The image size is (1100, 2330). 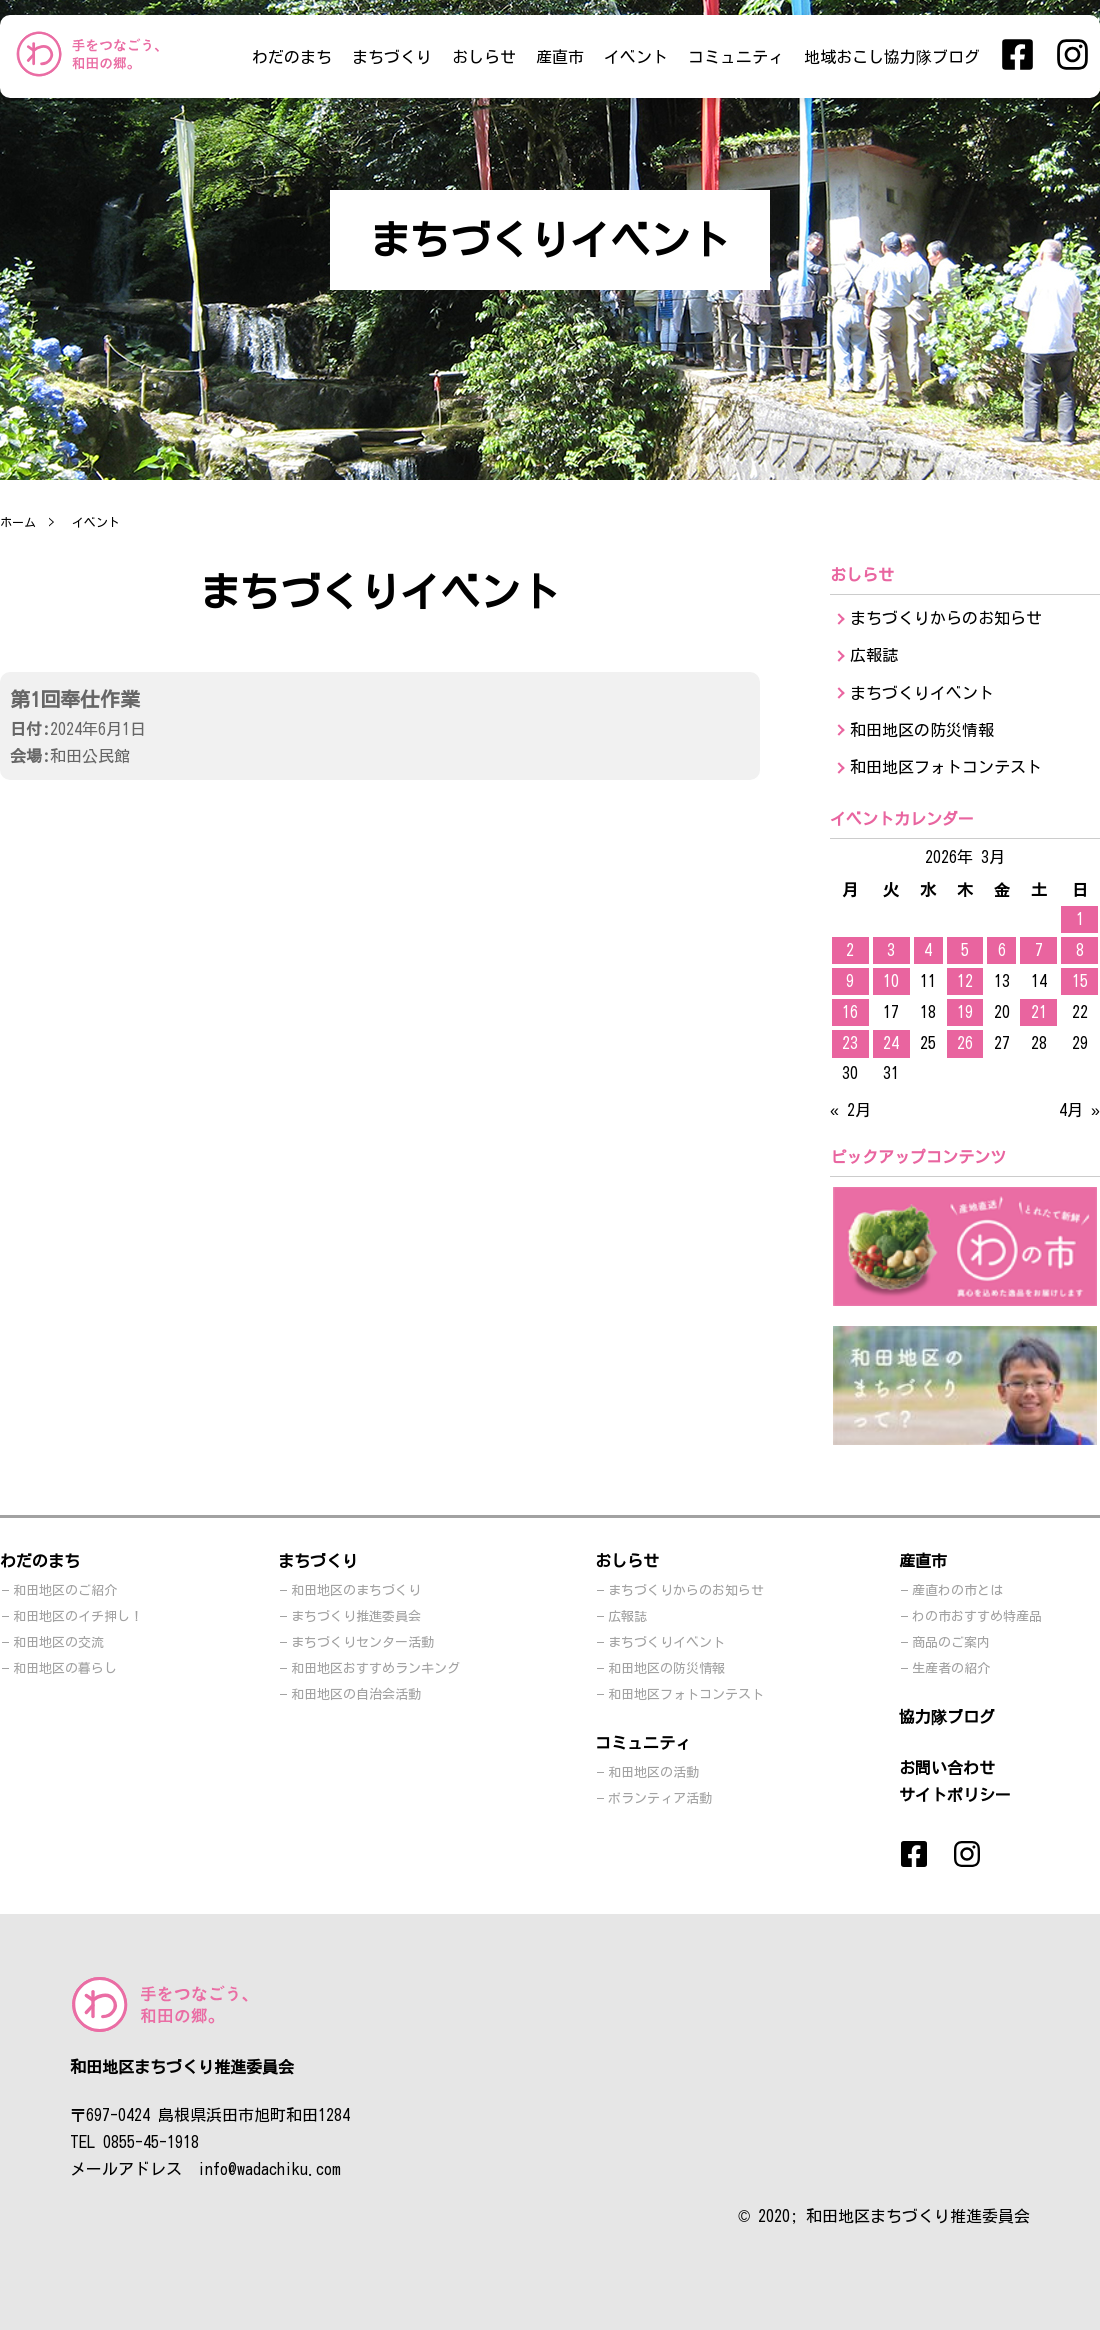 What do you see at coordinates (965, 1043) in the screenshot?
I see `26` at bounding box center [965, 1043].